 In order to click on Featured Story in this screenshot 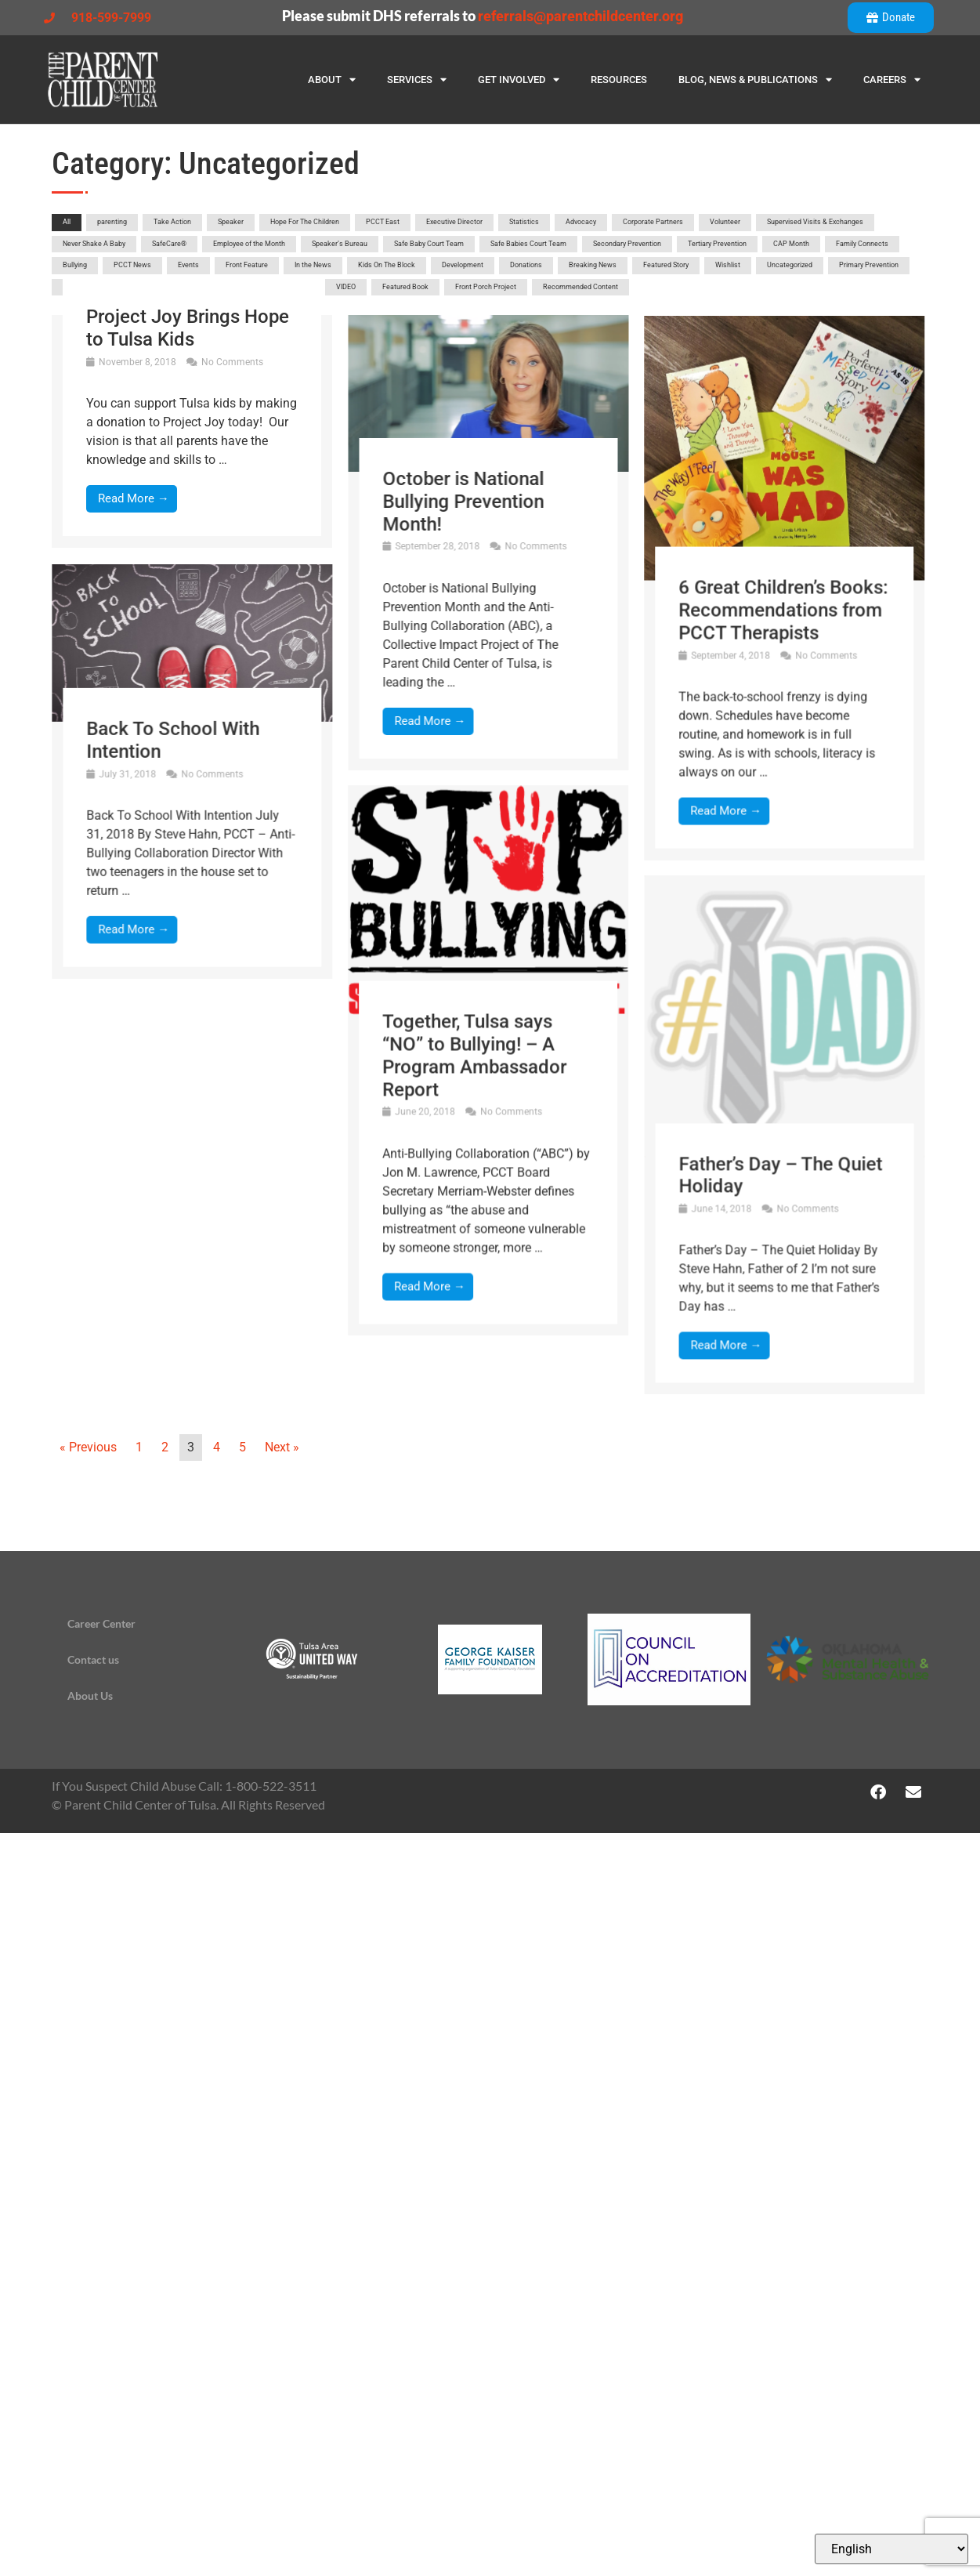, I will do `click(666, 265)`.